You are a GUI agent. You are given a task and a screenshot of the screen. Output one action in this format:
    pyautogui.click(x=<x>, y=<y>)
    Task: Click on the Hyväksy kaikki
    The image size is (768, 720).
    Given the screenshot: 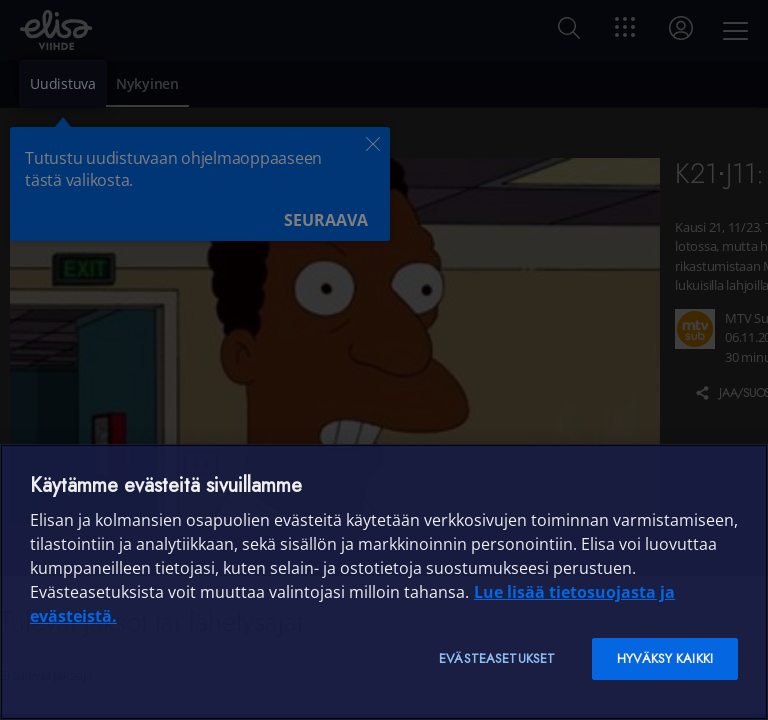 What is the action you would take?
    pyautogui.click(x=665, y=658)
    